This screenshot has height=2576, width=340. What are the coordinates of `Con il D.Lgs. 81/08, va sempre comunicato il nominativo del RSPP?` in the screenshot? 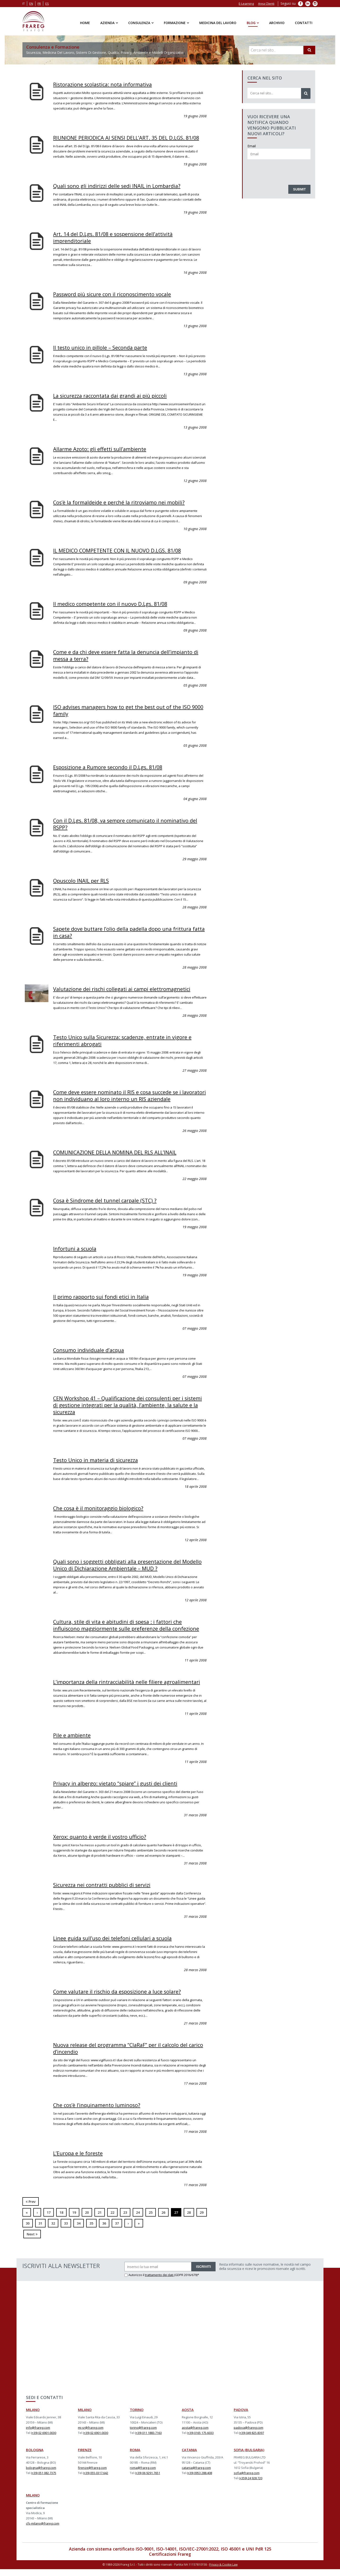 It's located at (126, 826).